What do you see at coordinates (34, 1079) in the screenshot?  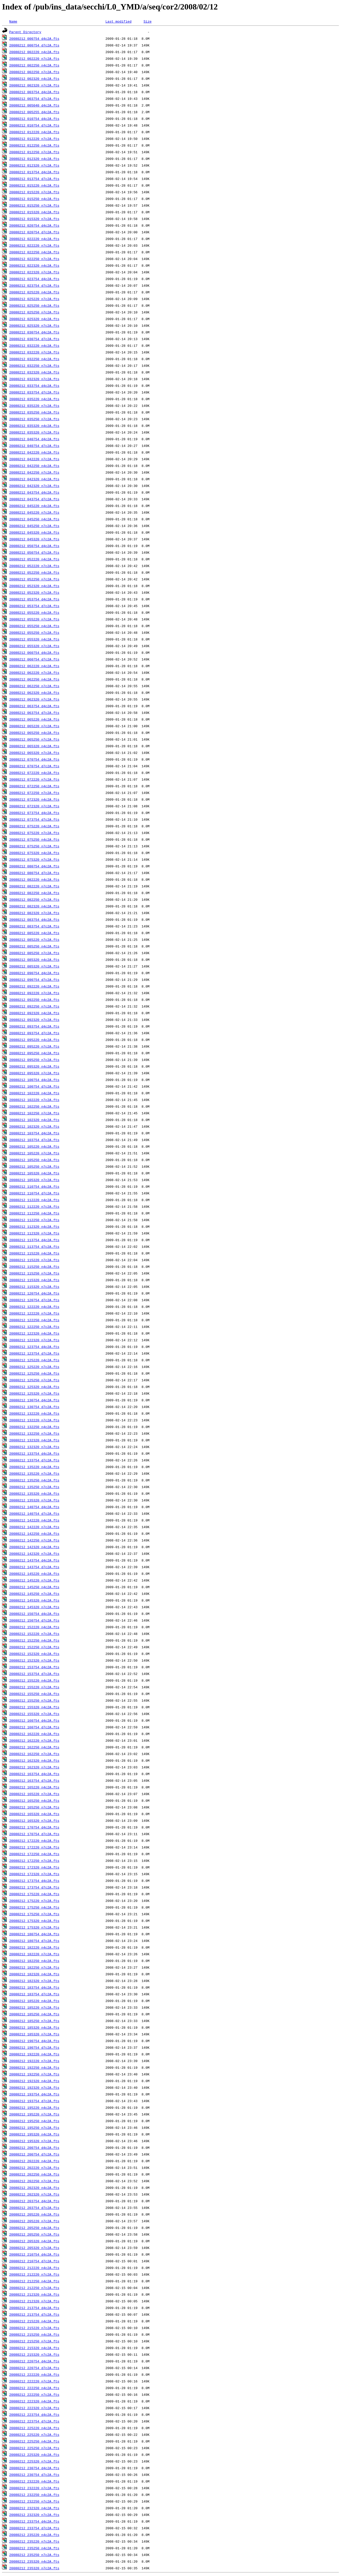 I see `20080212_100754_d4c2A.fts` at bounding box center [34, 1079].